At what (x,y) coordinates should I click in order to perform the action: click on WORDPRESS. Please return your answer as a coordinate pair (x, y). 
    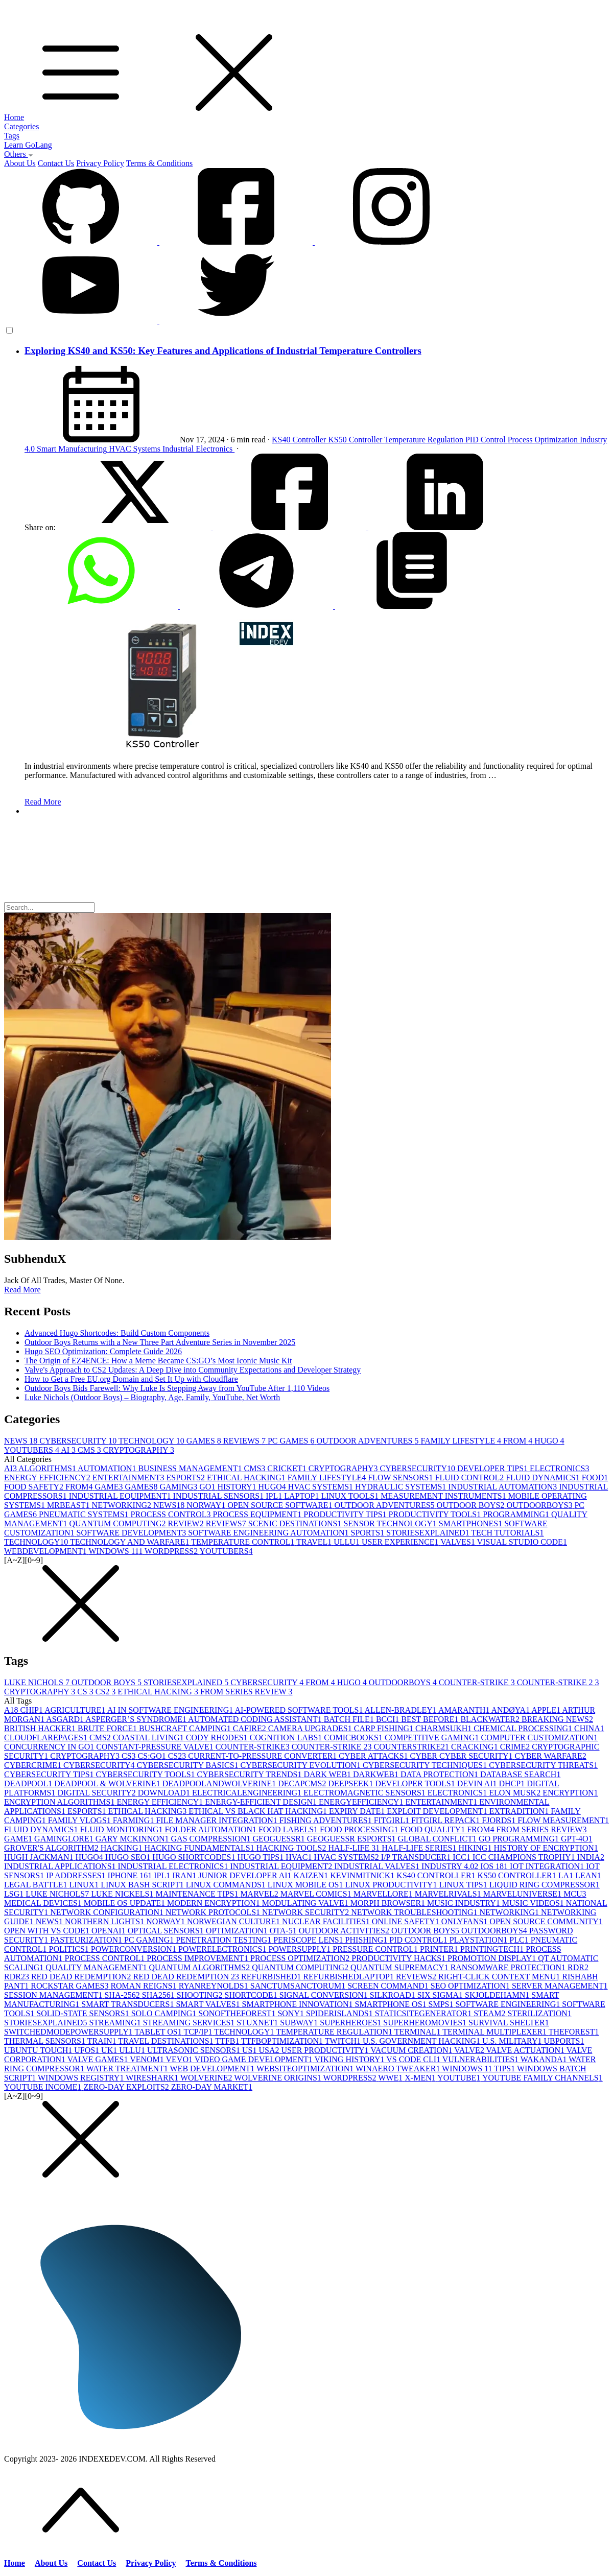
    Looking at the image, I should click on (172, 1551).